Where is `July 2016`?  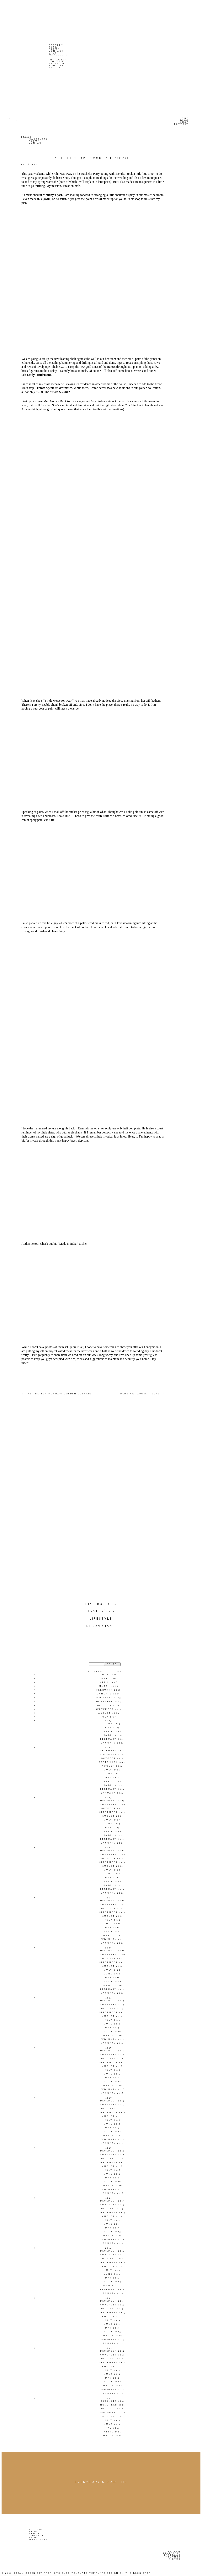 July 2016 is located at coordinates (113, 2170).